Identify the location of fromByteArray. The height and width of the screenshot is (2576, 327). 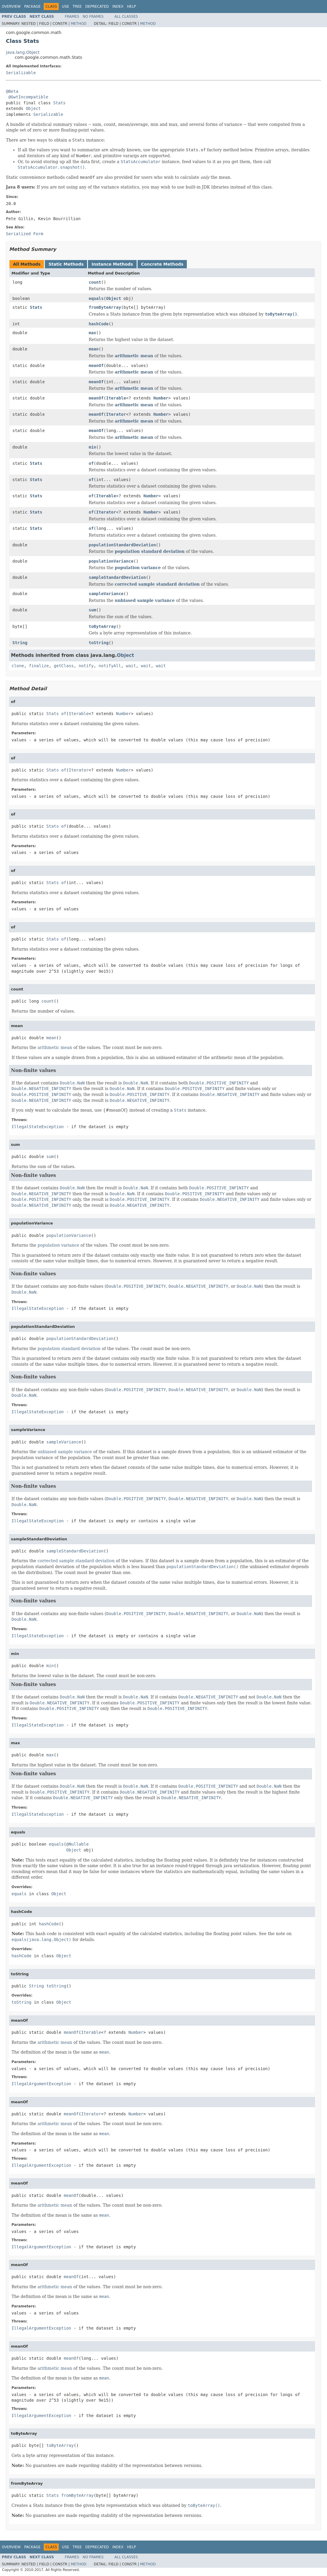
(105, 307).